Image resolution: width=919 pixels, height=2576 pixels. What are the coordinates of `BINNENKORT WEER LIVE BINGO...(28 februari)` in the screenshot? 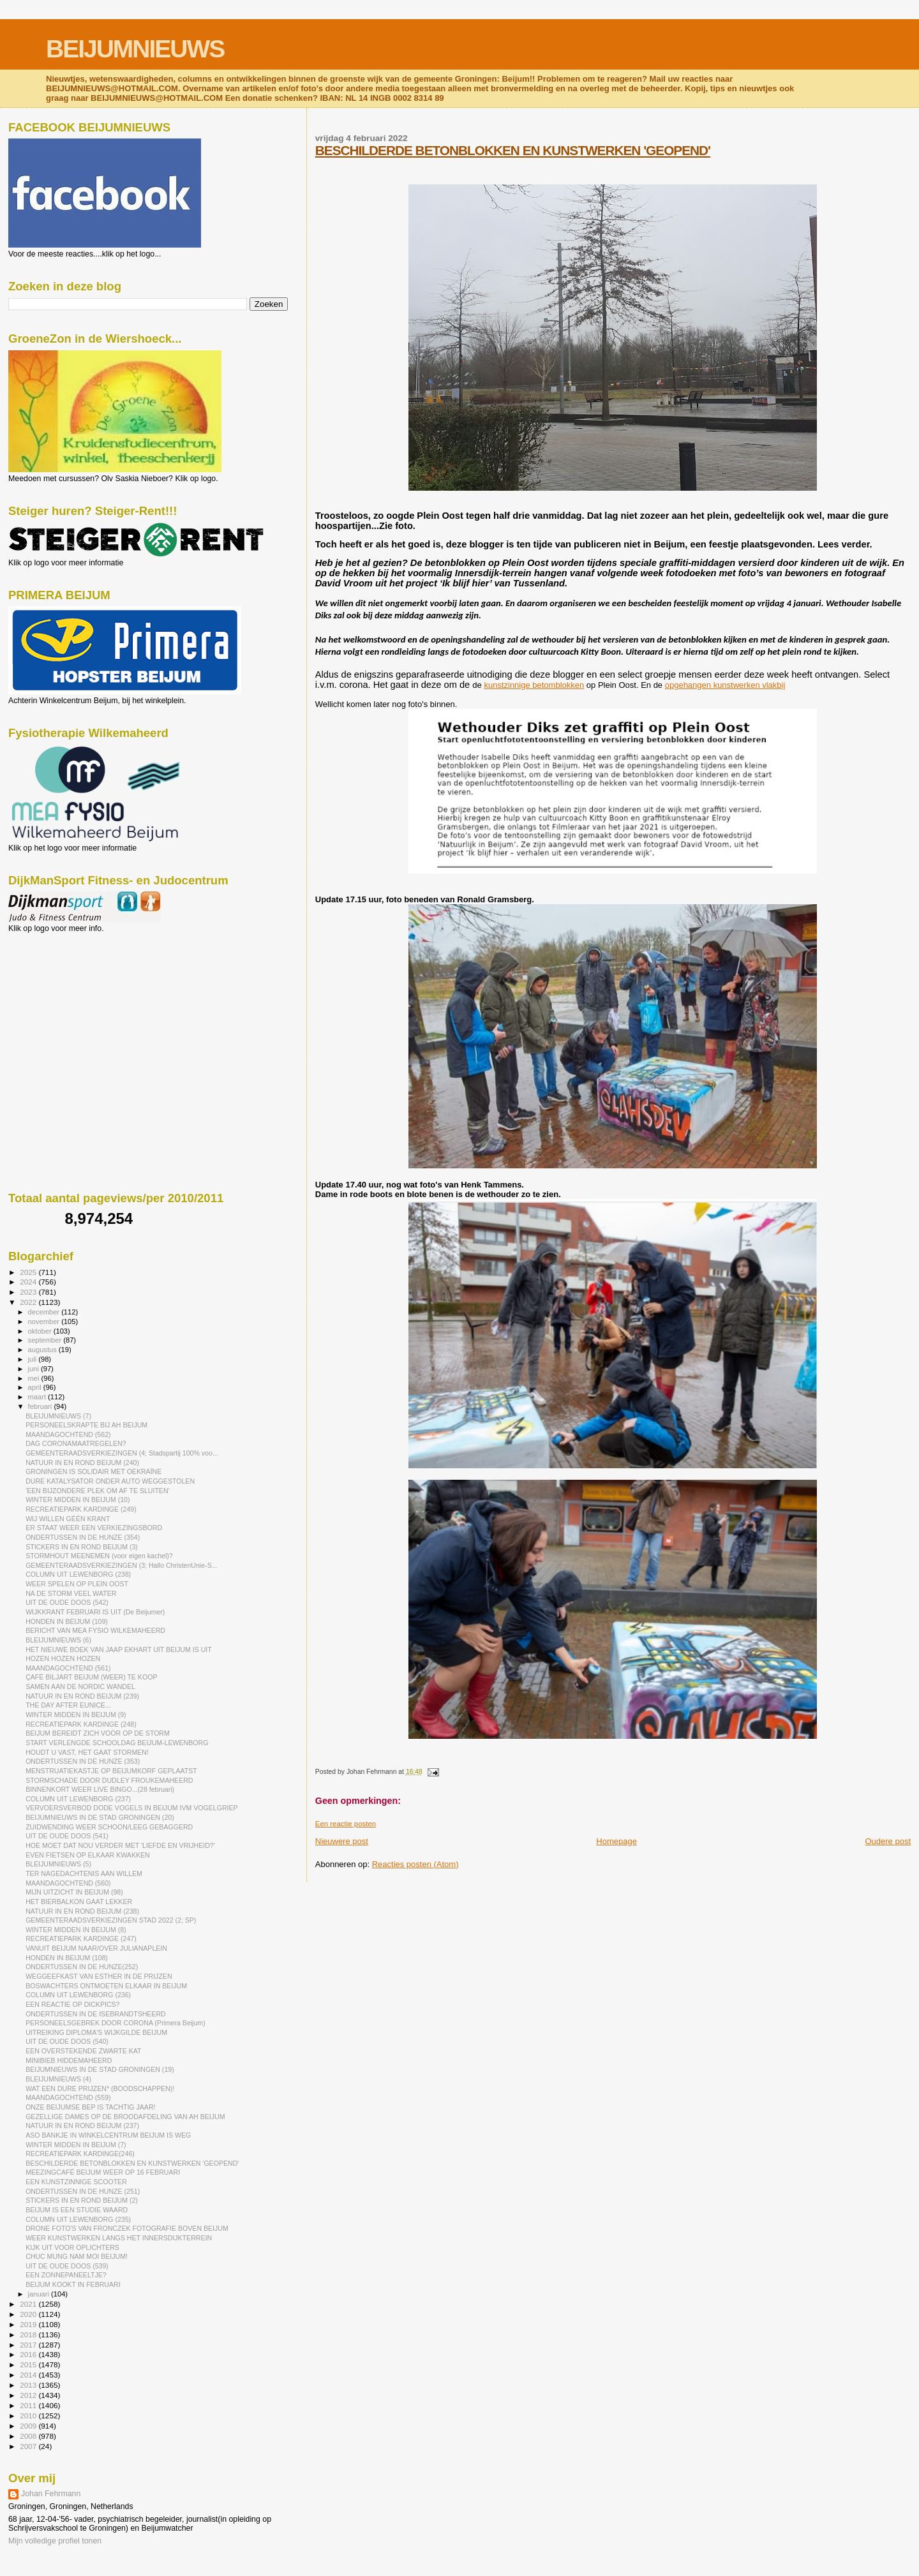 It's located at (100, 1789).